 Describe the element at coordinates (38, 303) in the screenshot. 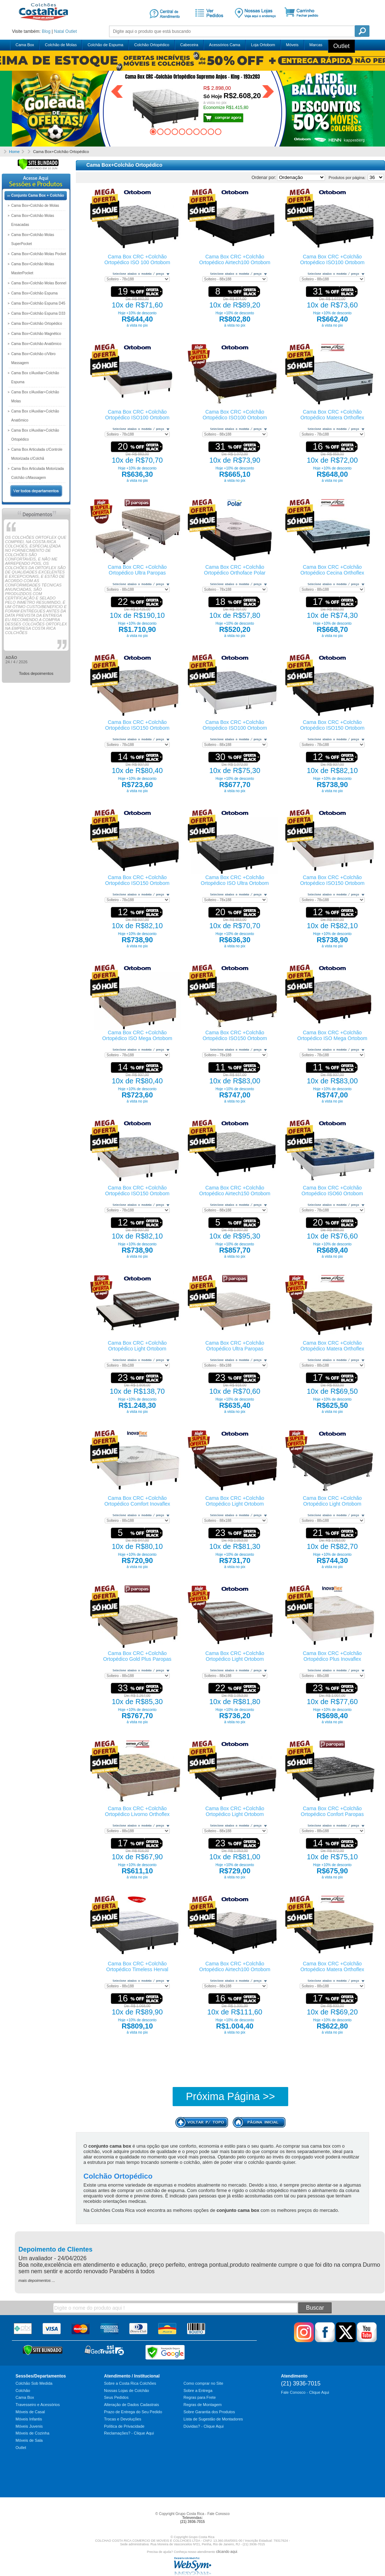

I see `Cama Box+Colchão Espuma D45` at that location.